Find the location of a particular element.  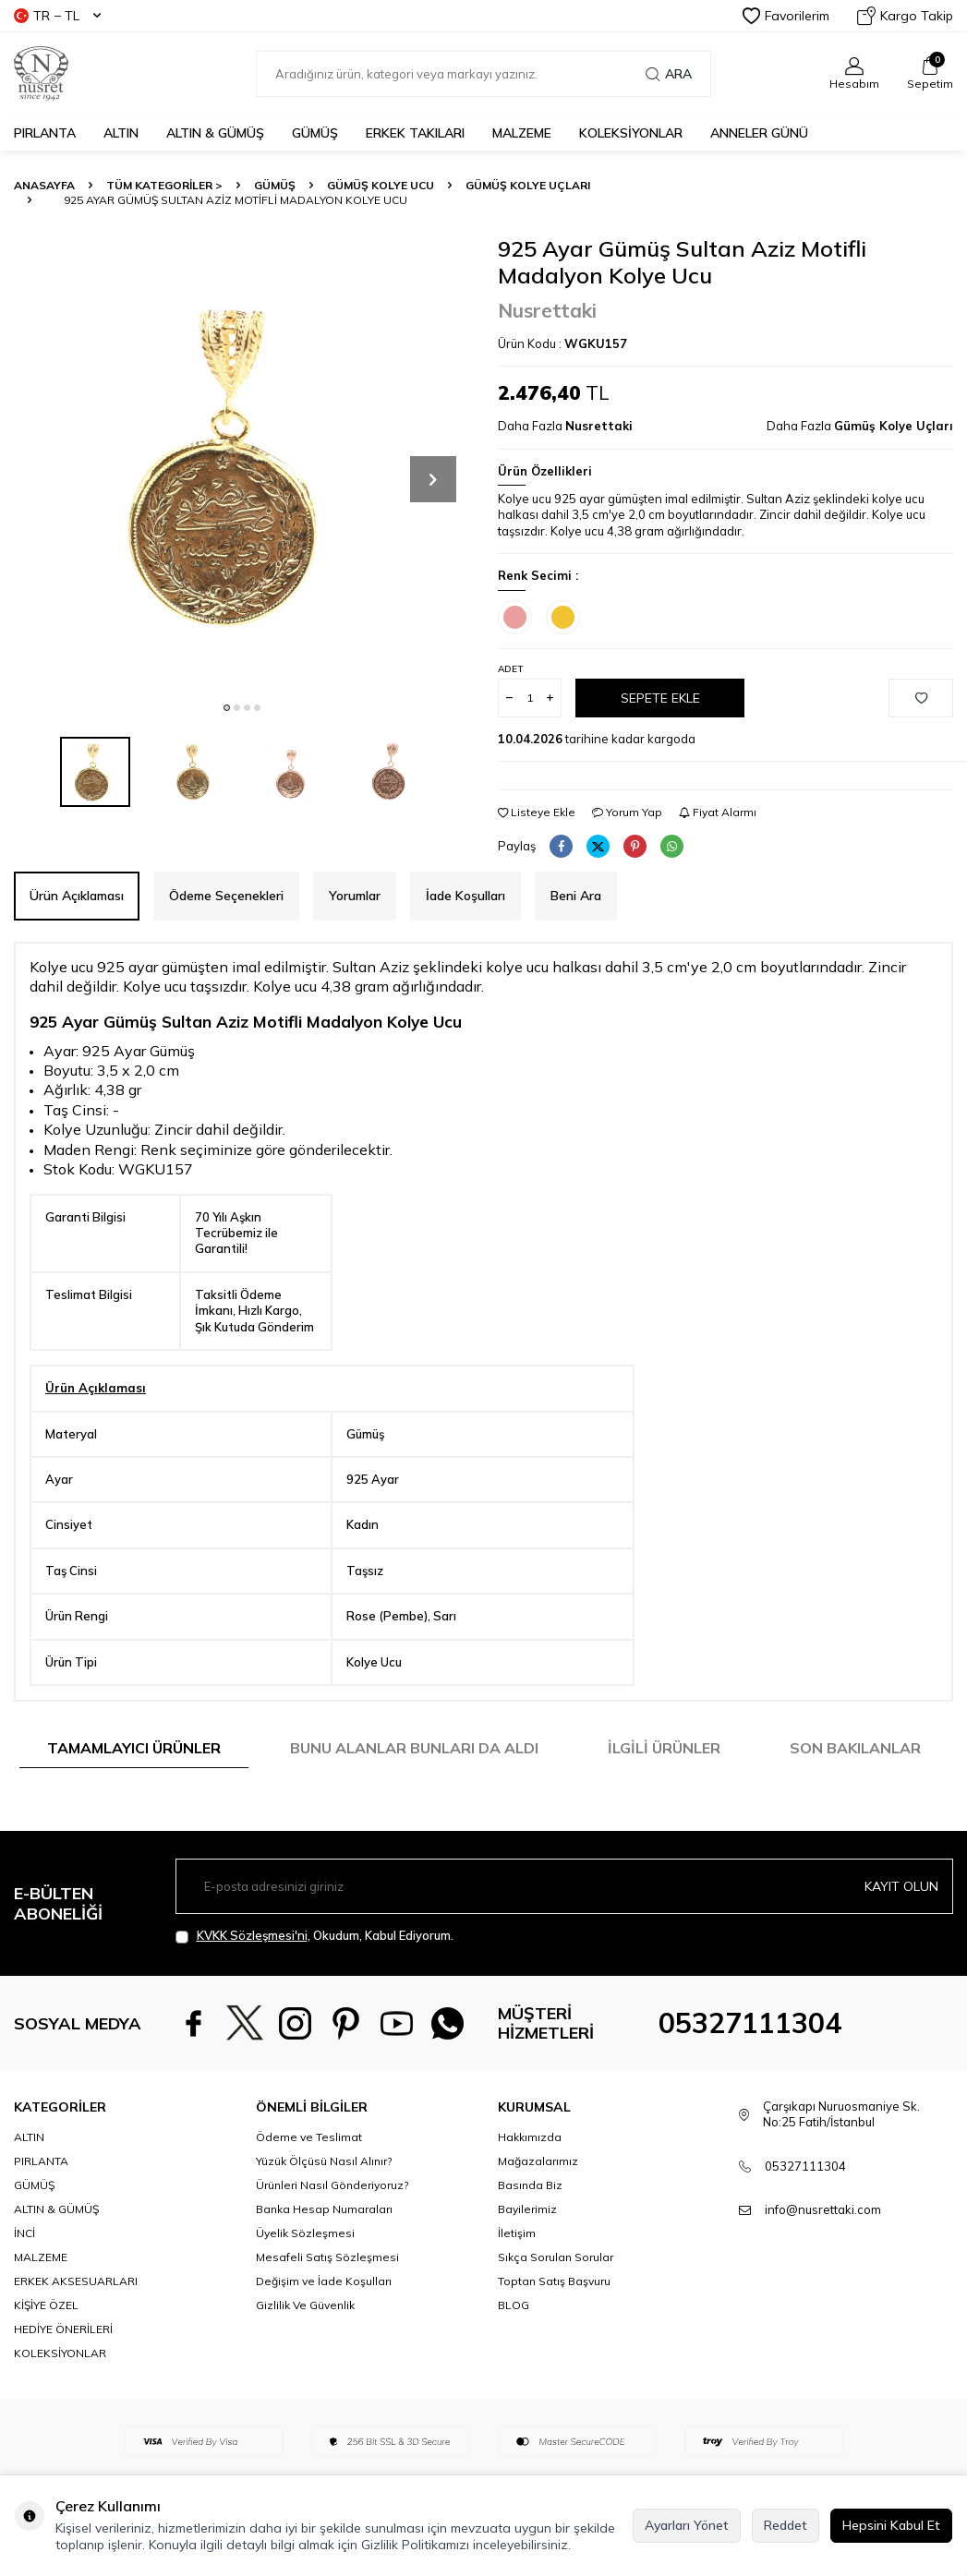

Bunu Alanlar Bunları da Aldı is located at coordinates (414, 1748).